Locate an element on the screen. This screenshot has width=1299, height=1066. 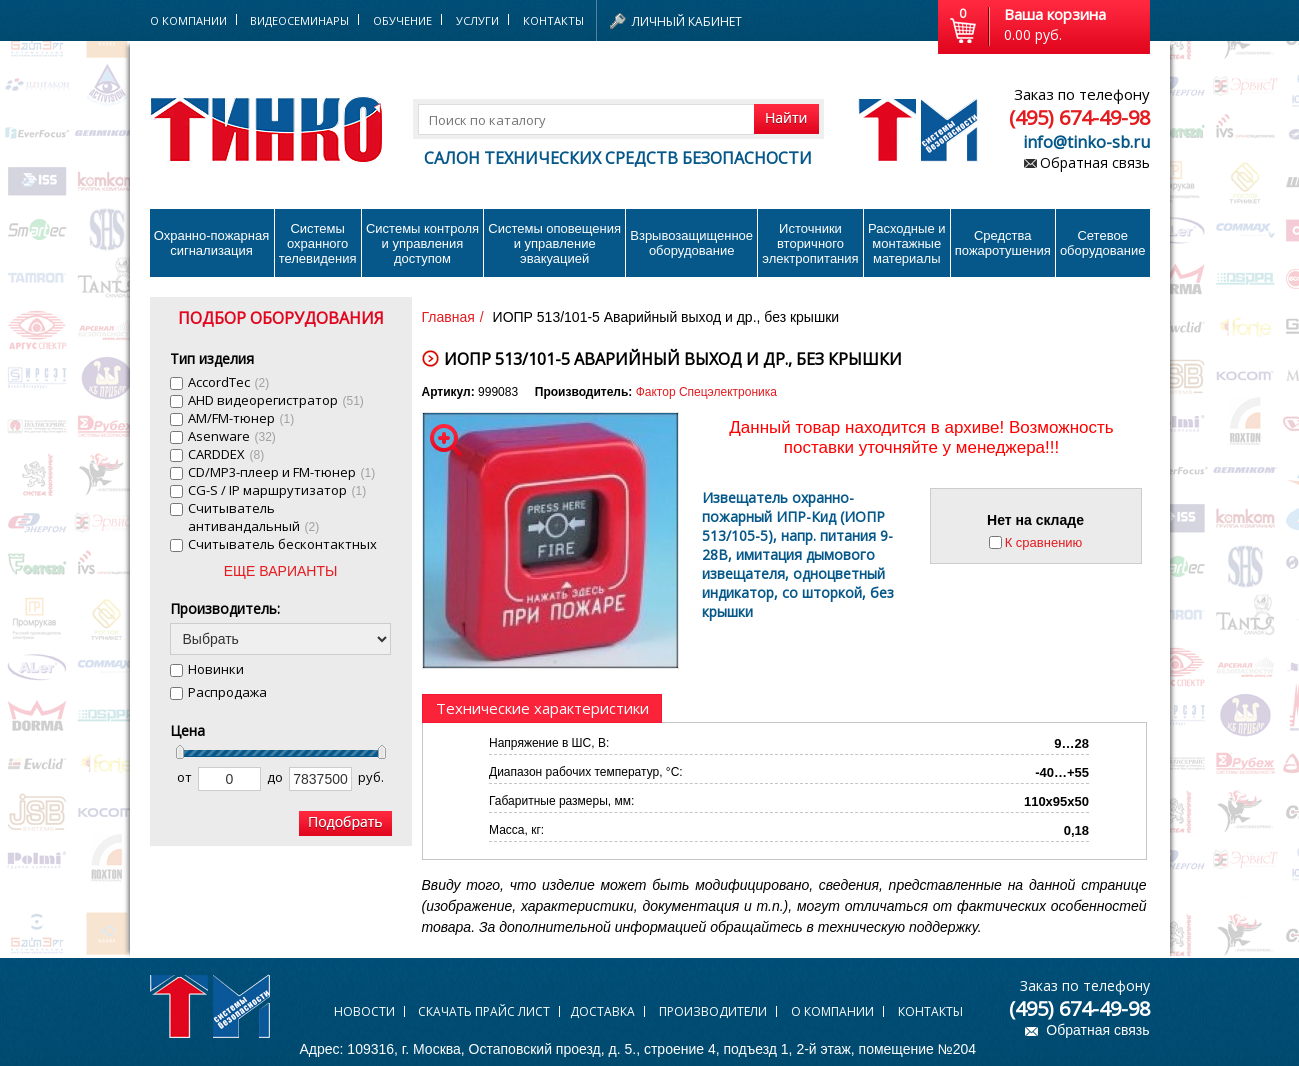
О компании is located at coordinates (832, 1011).